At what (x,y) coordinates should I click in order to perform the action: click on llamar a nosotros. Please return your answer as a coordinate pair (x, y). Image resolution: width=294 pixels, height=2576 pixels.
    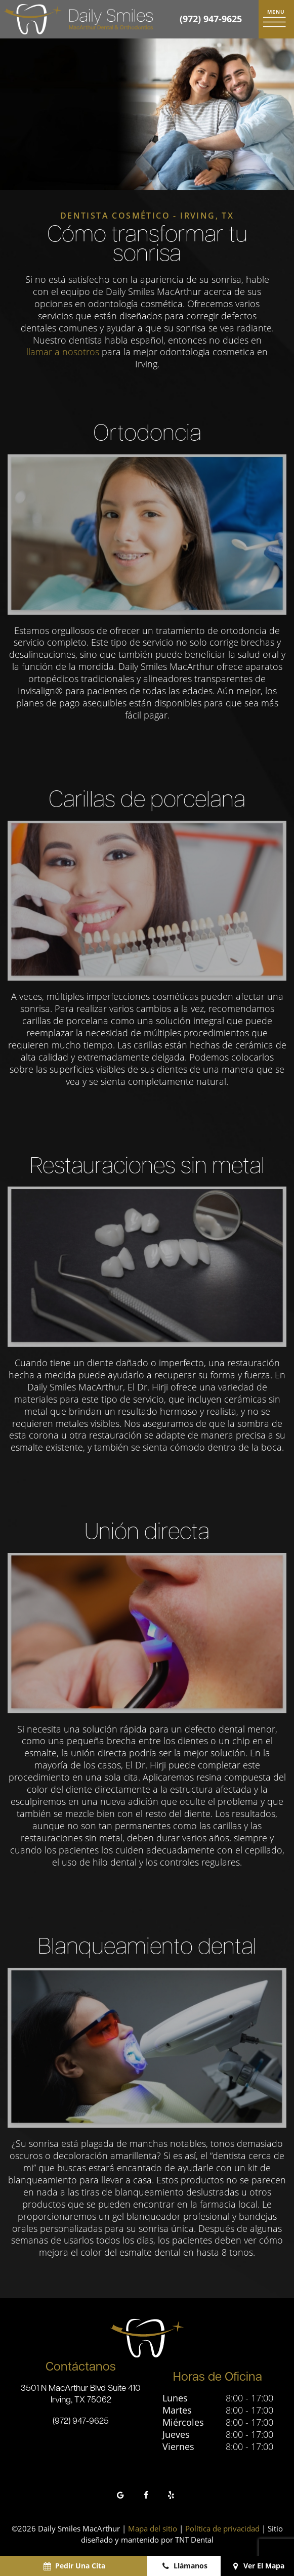
    Looking at the image, I should click on (62, 352).